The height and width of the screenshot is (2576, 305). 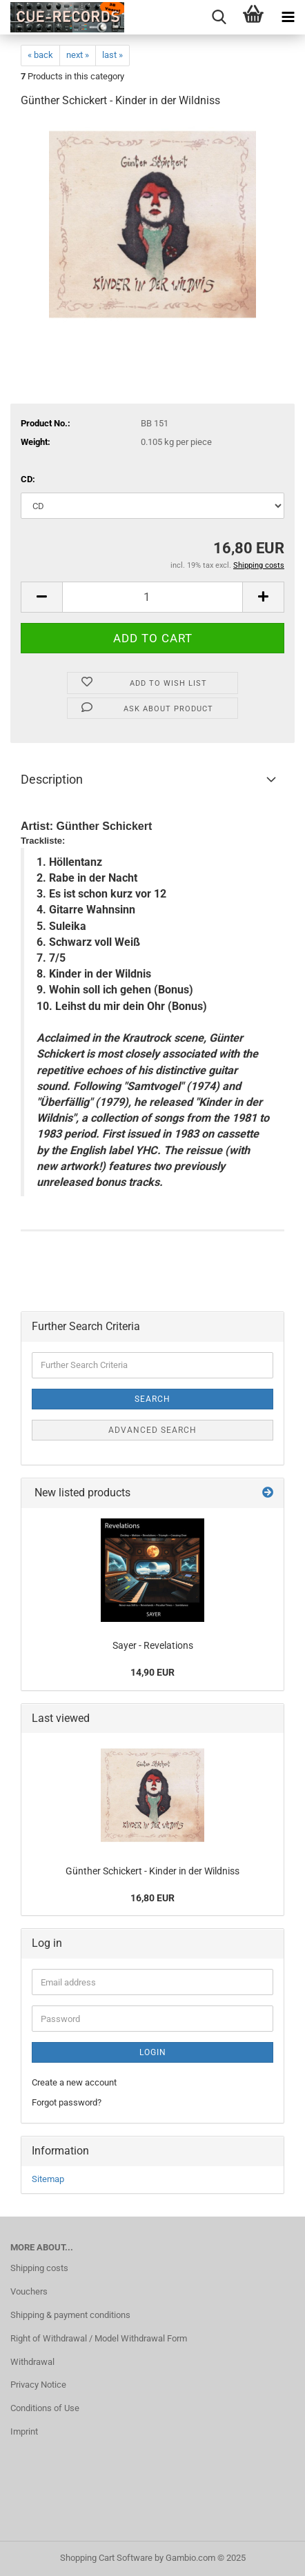 I want to click on [Quantity], so click(x=152, y=597).